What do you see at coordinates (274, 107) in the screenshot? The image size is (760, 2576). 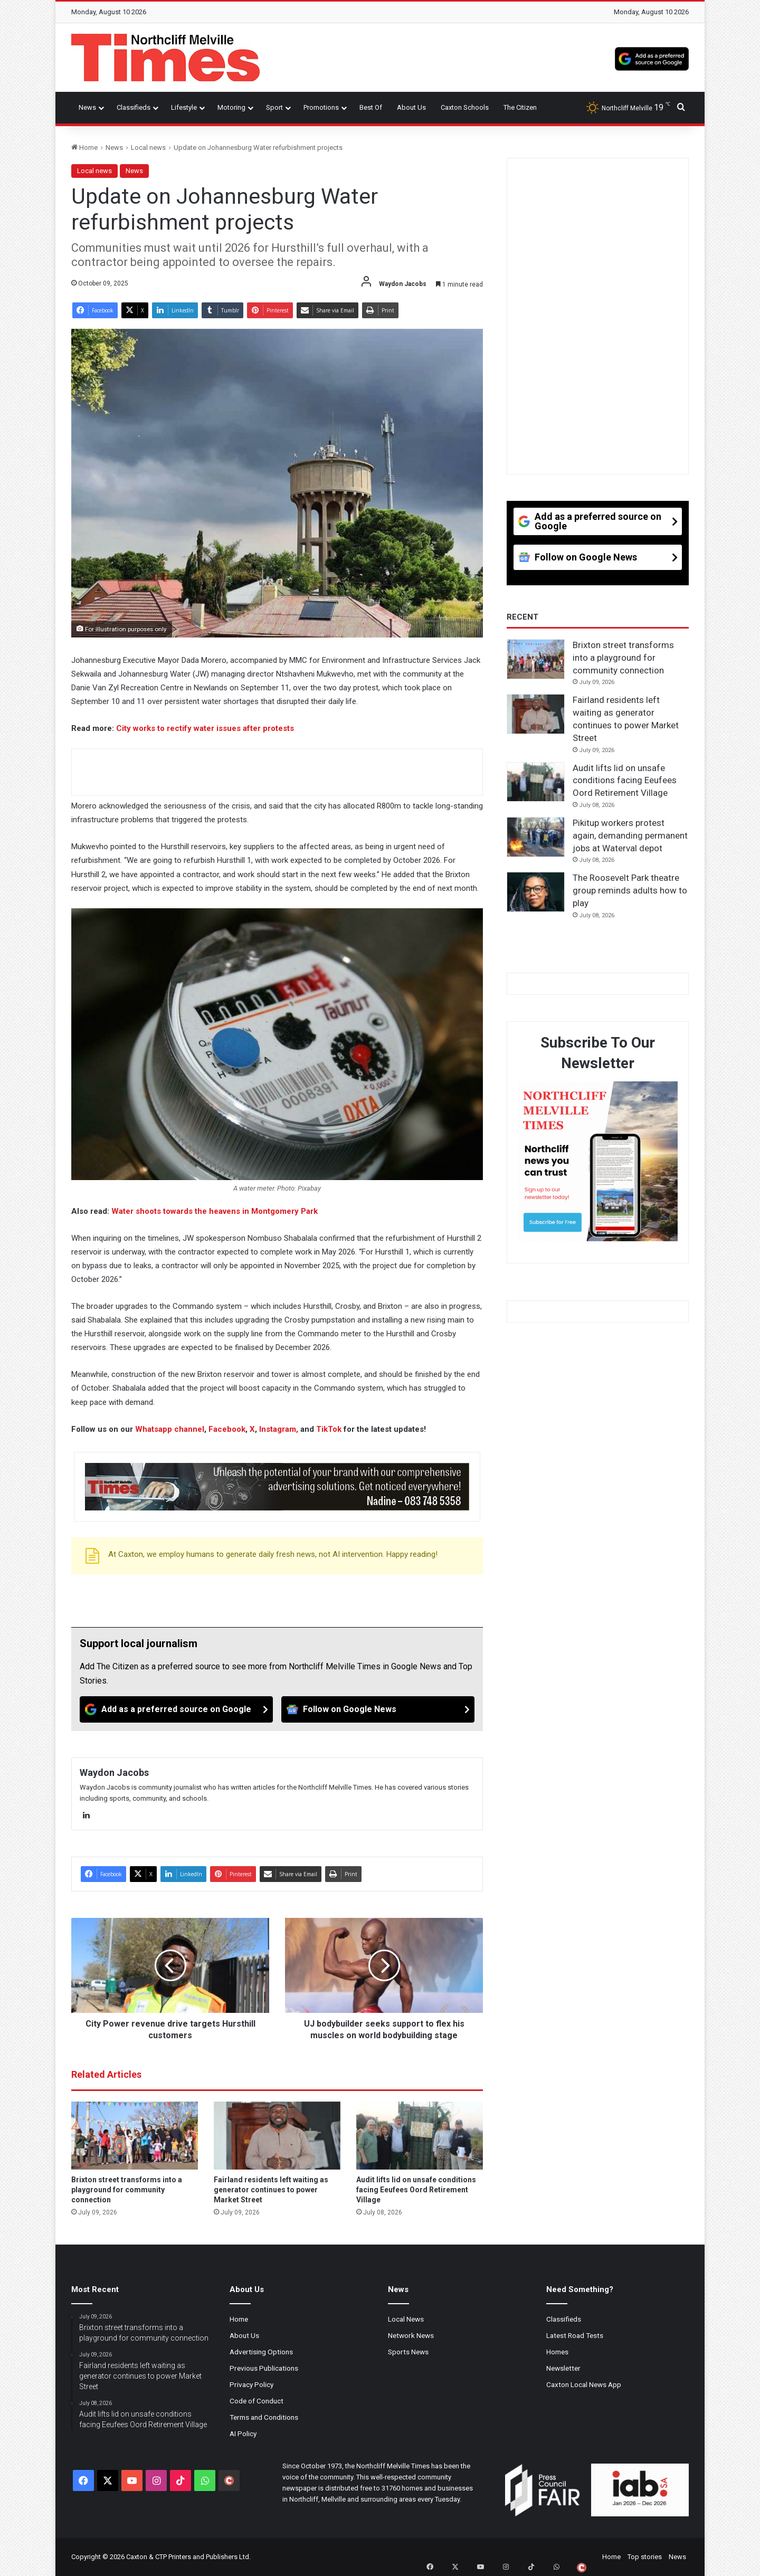 I see `Sport` at bounding box center [274, 107].